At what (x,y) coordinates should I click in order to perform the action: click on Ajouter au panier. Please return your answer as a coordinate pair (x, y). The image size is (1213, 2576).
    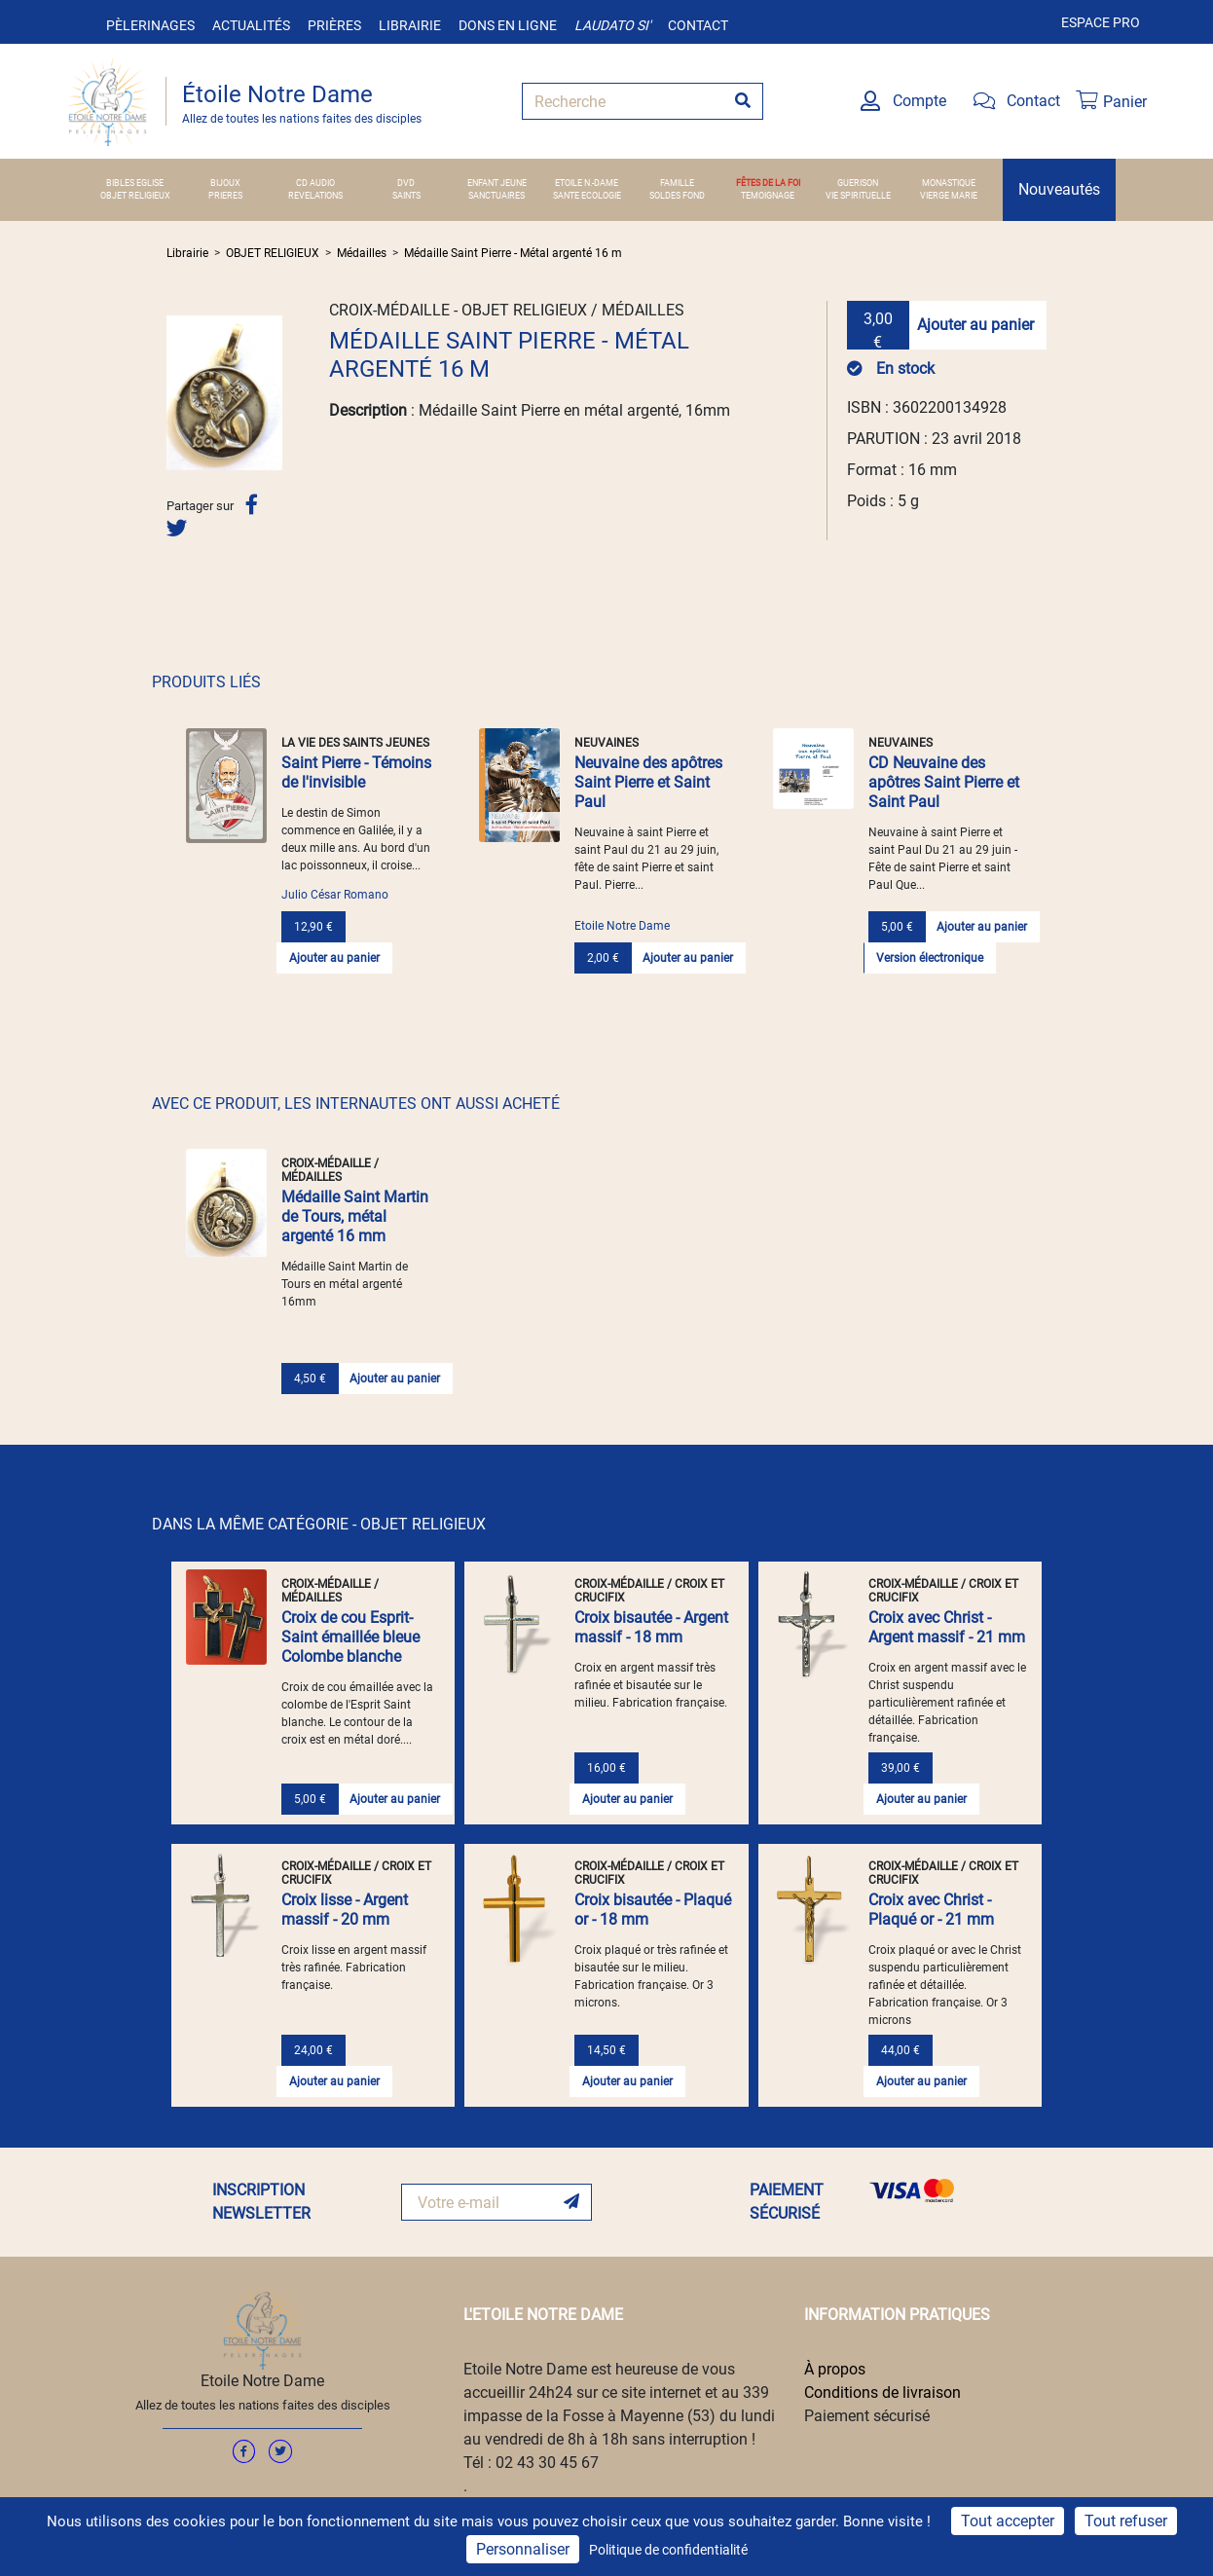
    Looking at the image, I should click on (975, 324).